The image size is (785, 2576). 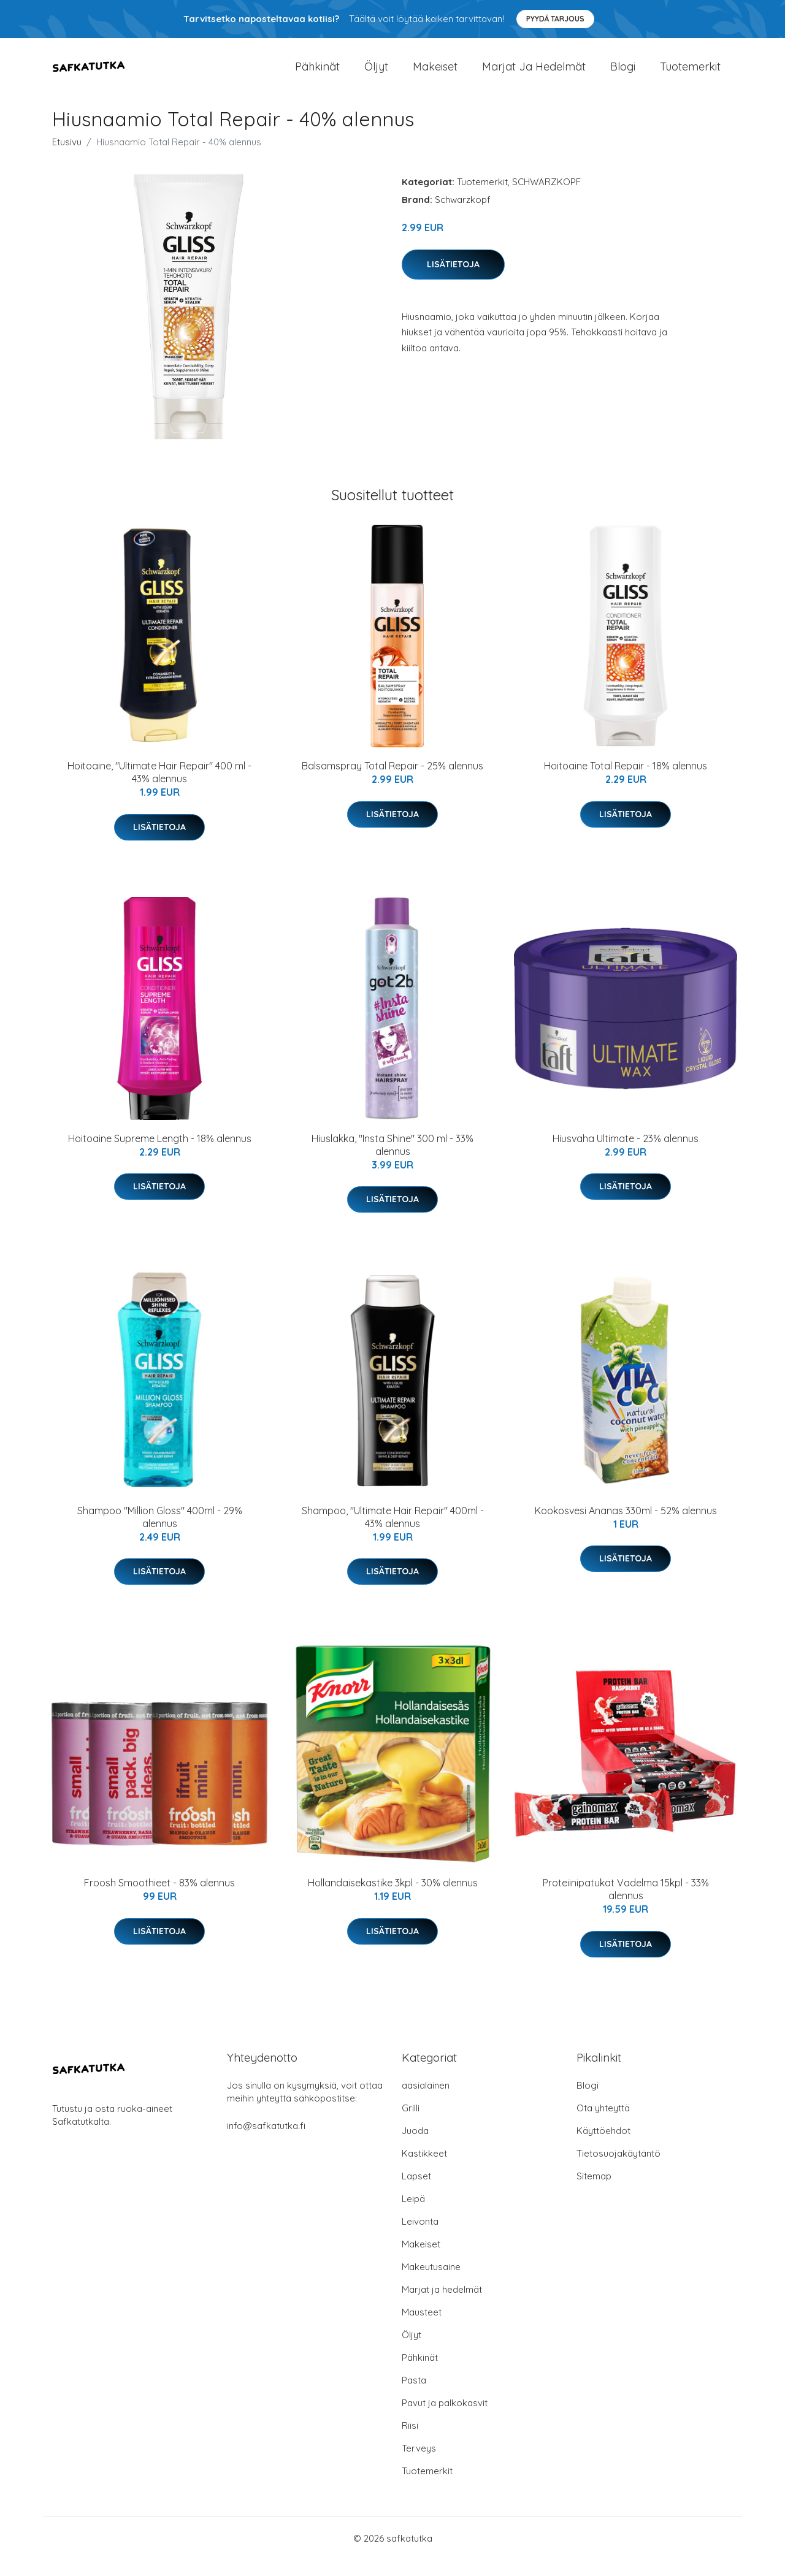 I want to click on SCHWARZKOPF, so click(x=546, y=198).